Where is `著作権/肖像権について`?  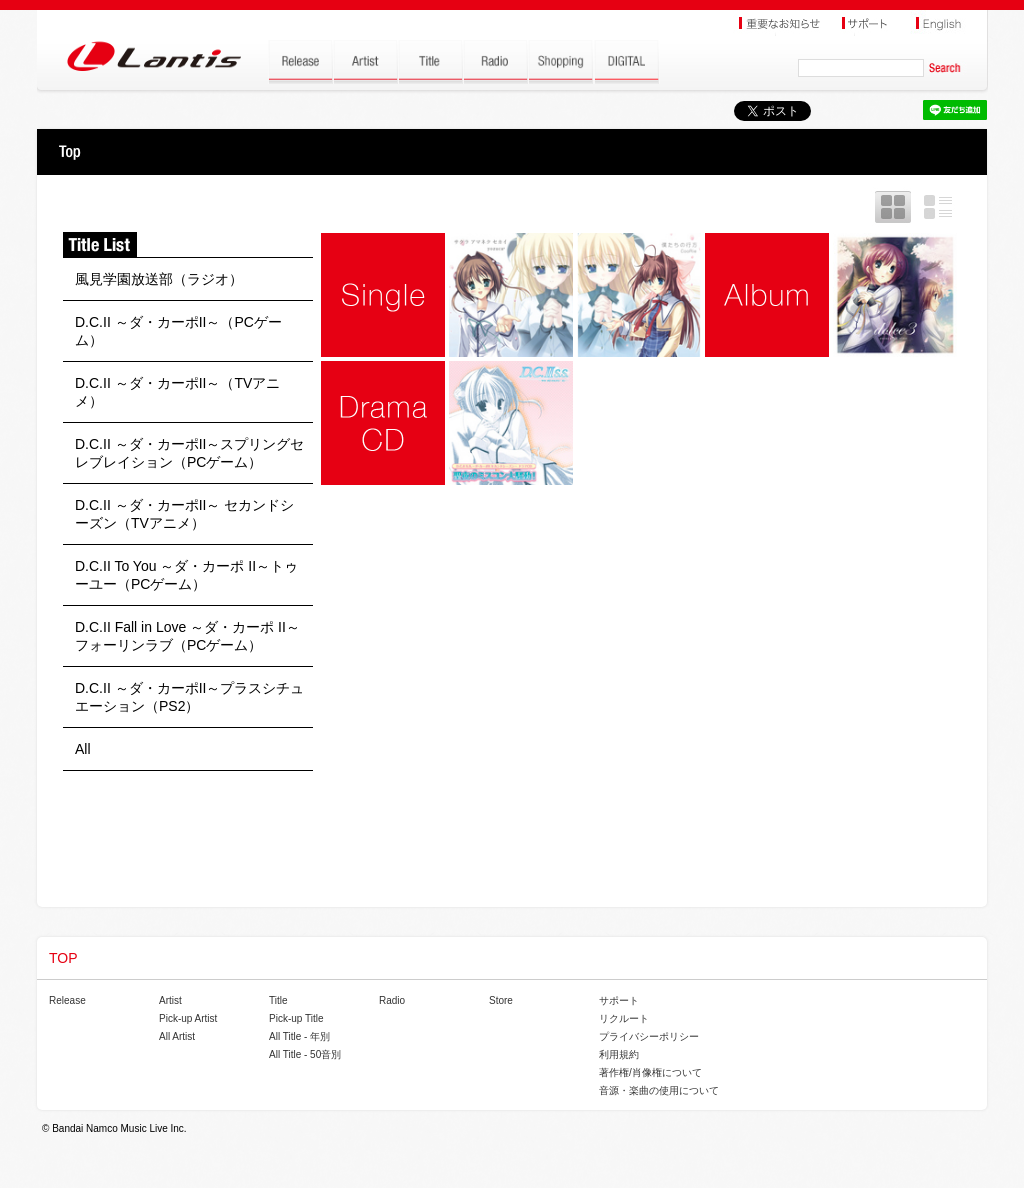
著作権/肖像権について is located at coordinates (650, 1072).